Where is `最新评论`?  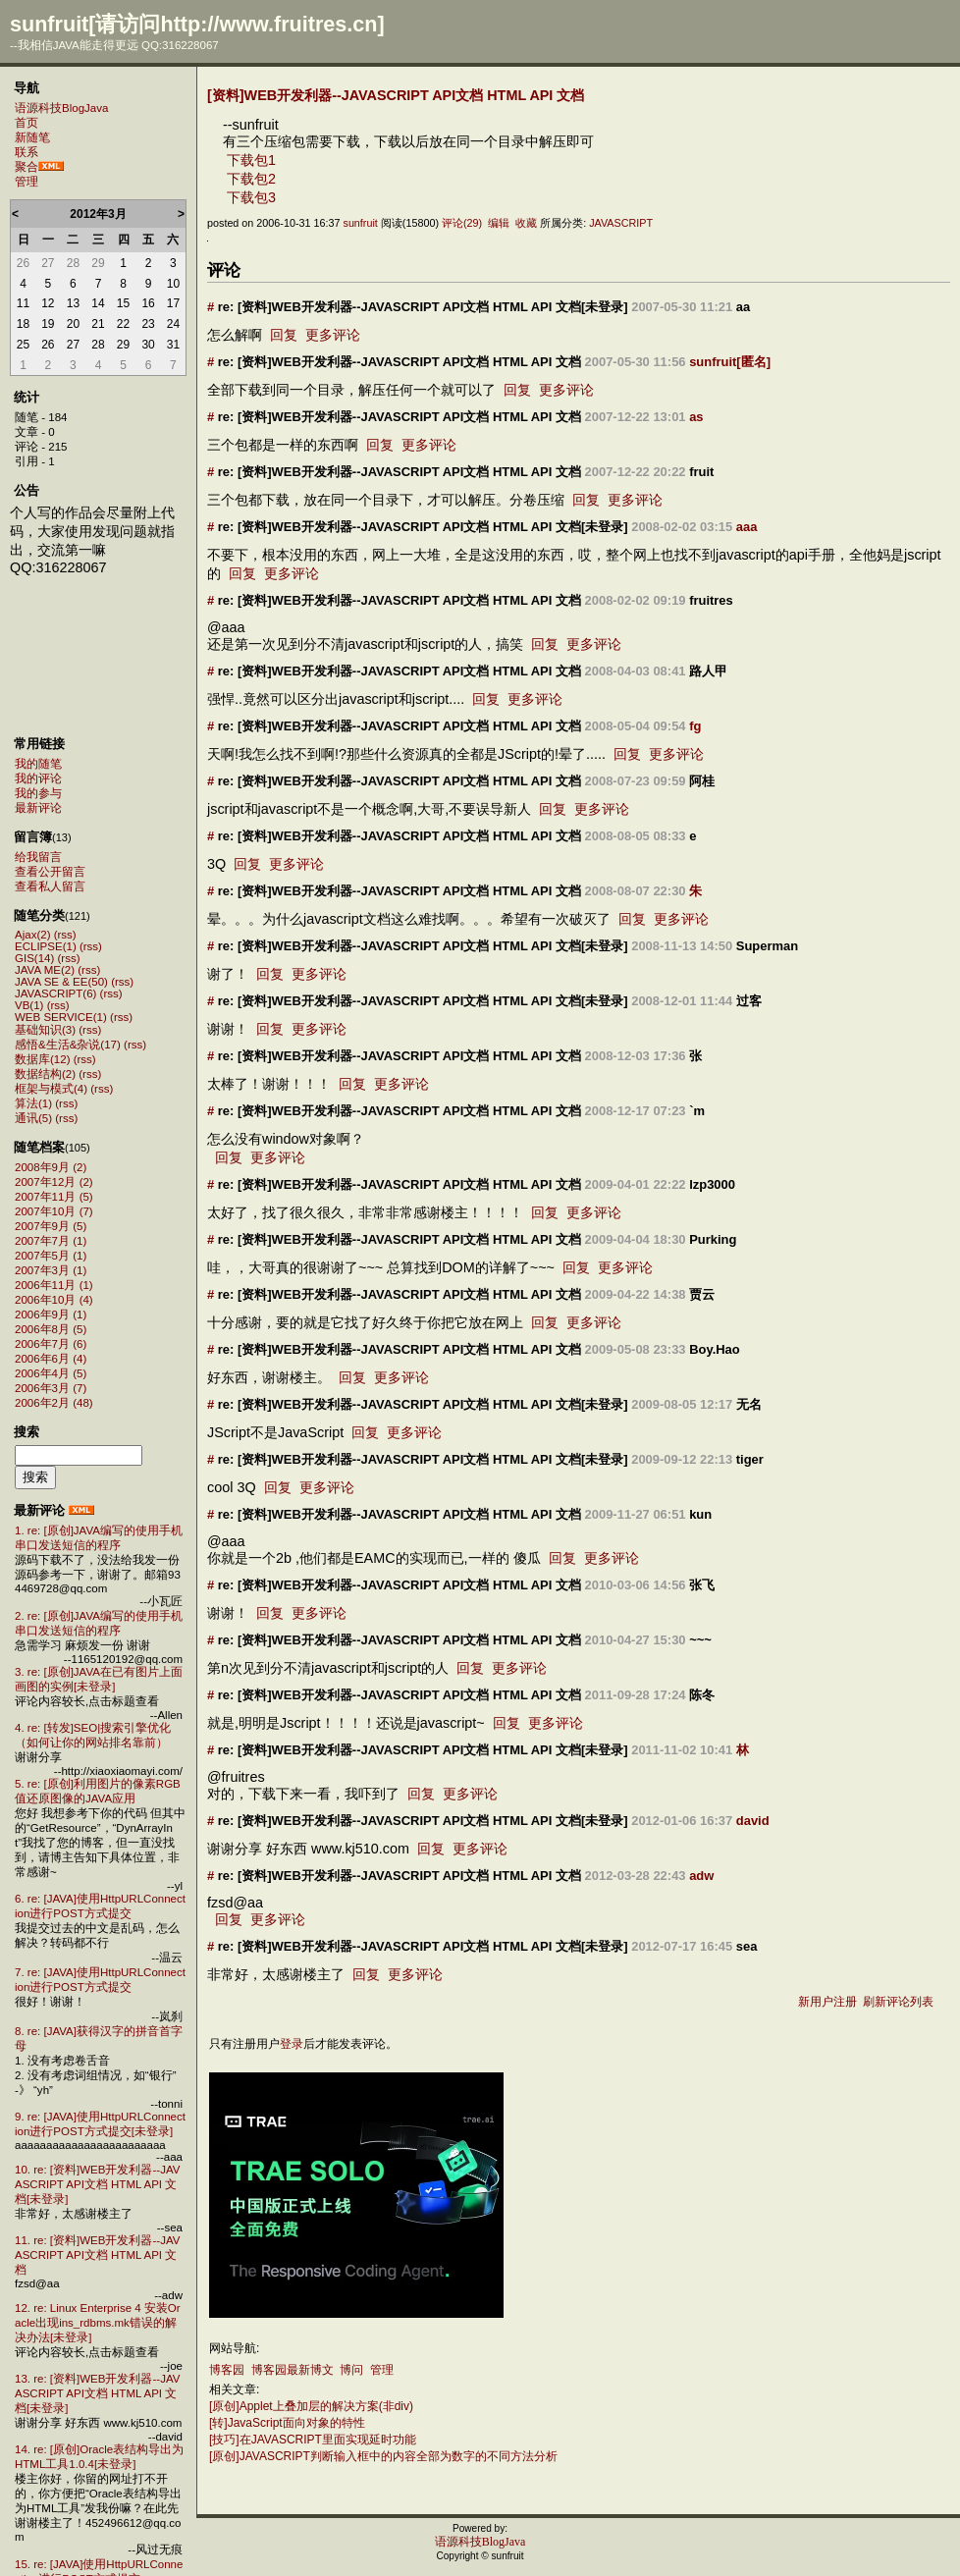 最新评论 is located at coordinates (38, 808).